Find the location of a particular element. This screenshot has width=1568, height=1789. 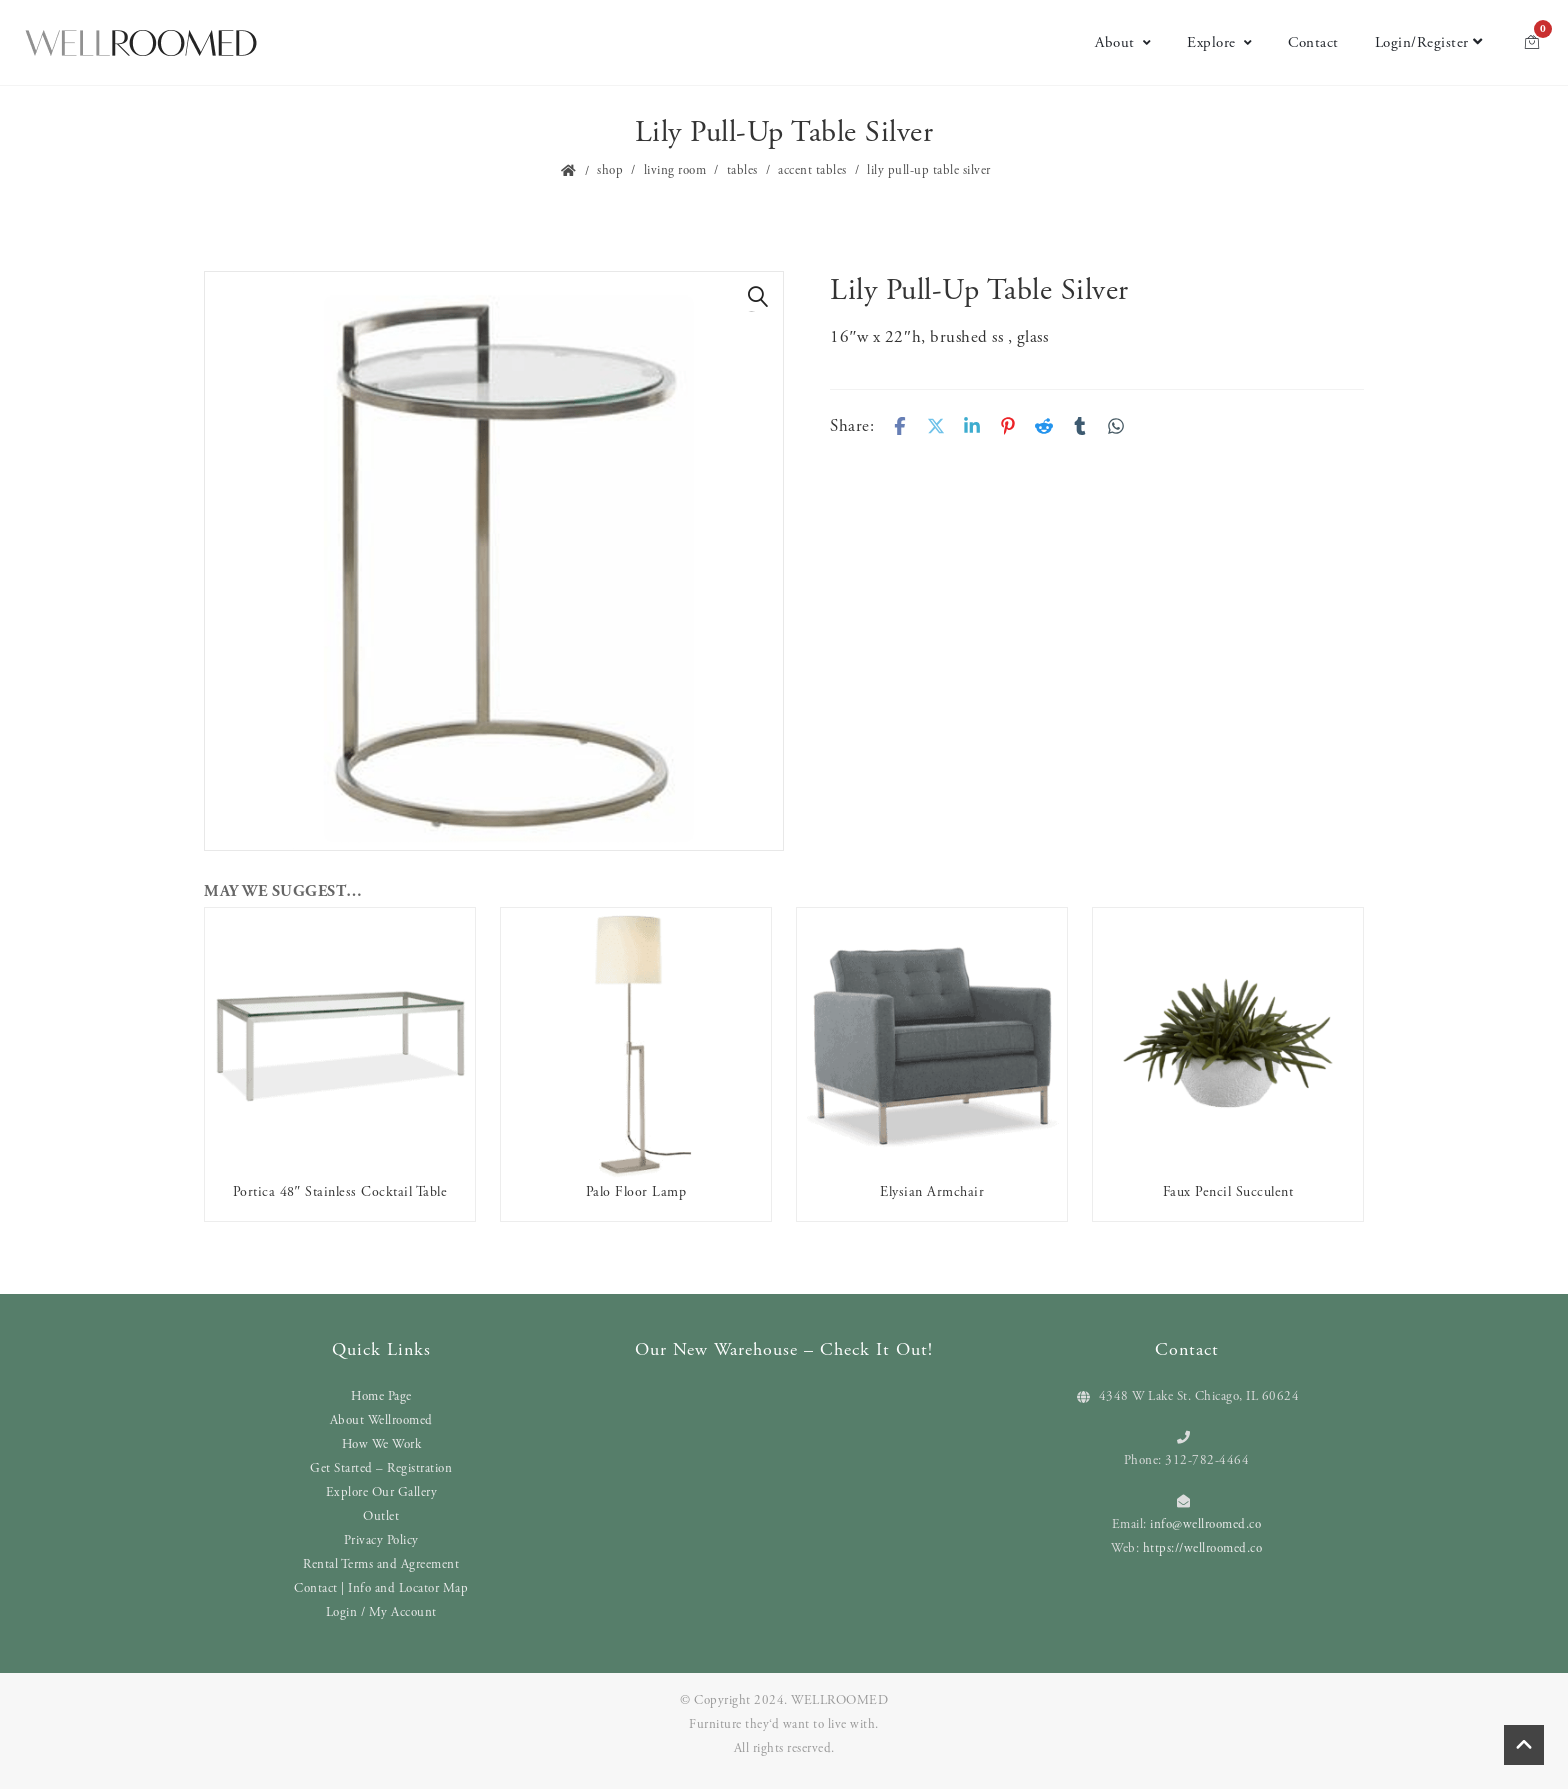

Accent Tables is located at coordinates (812, 170).